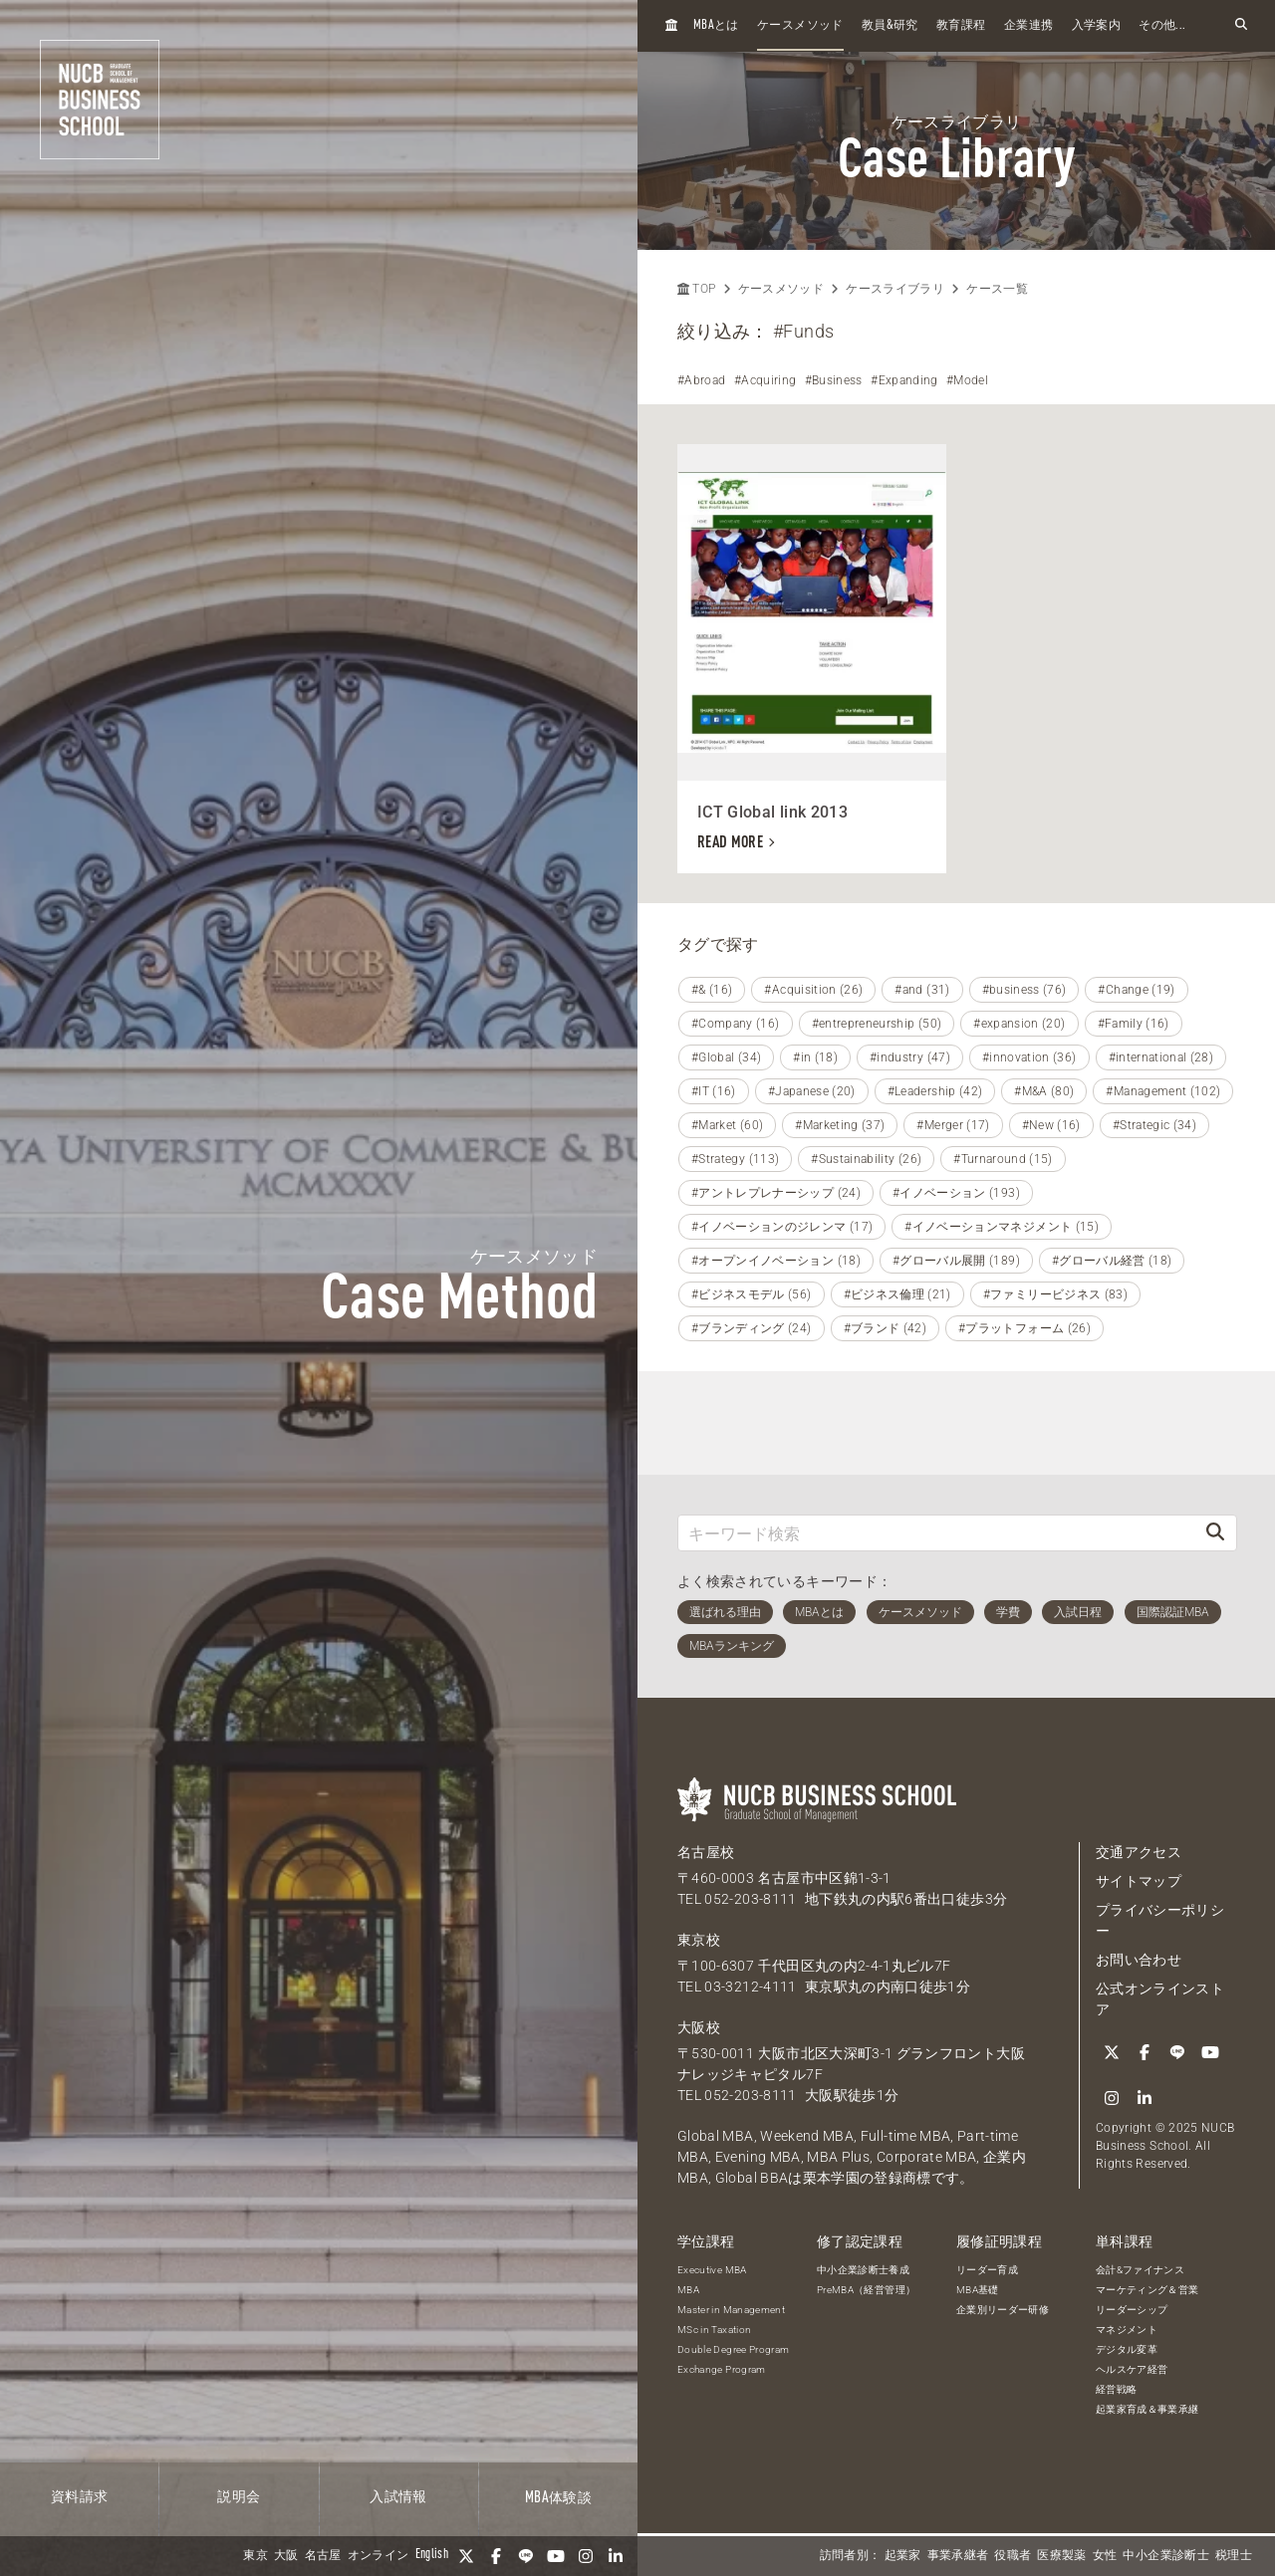  Describe the element at coordinates (79, 2497) in the screenshot. I see `資料請求` at that location.